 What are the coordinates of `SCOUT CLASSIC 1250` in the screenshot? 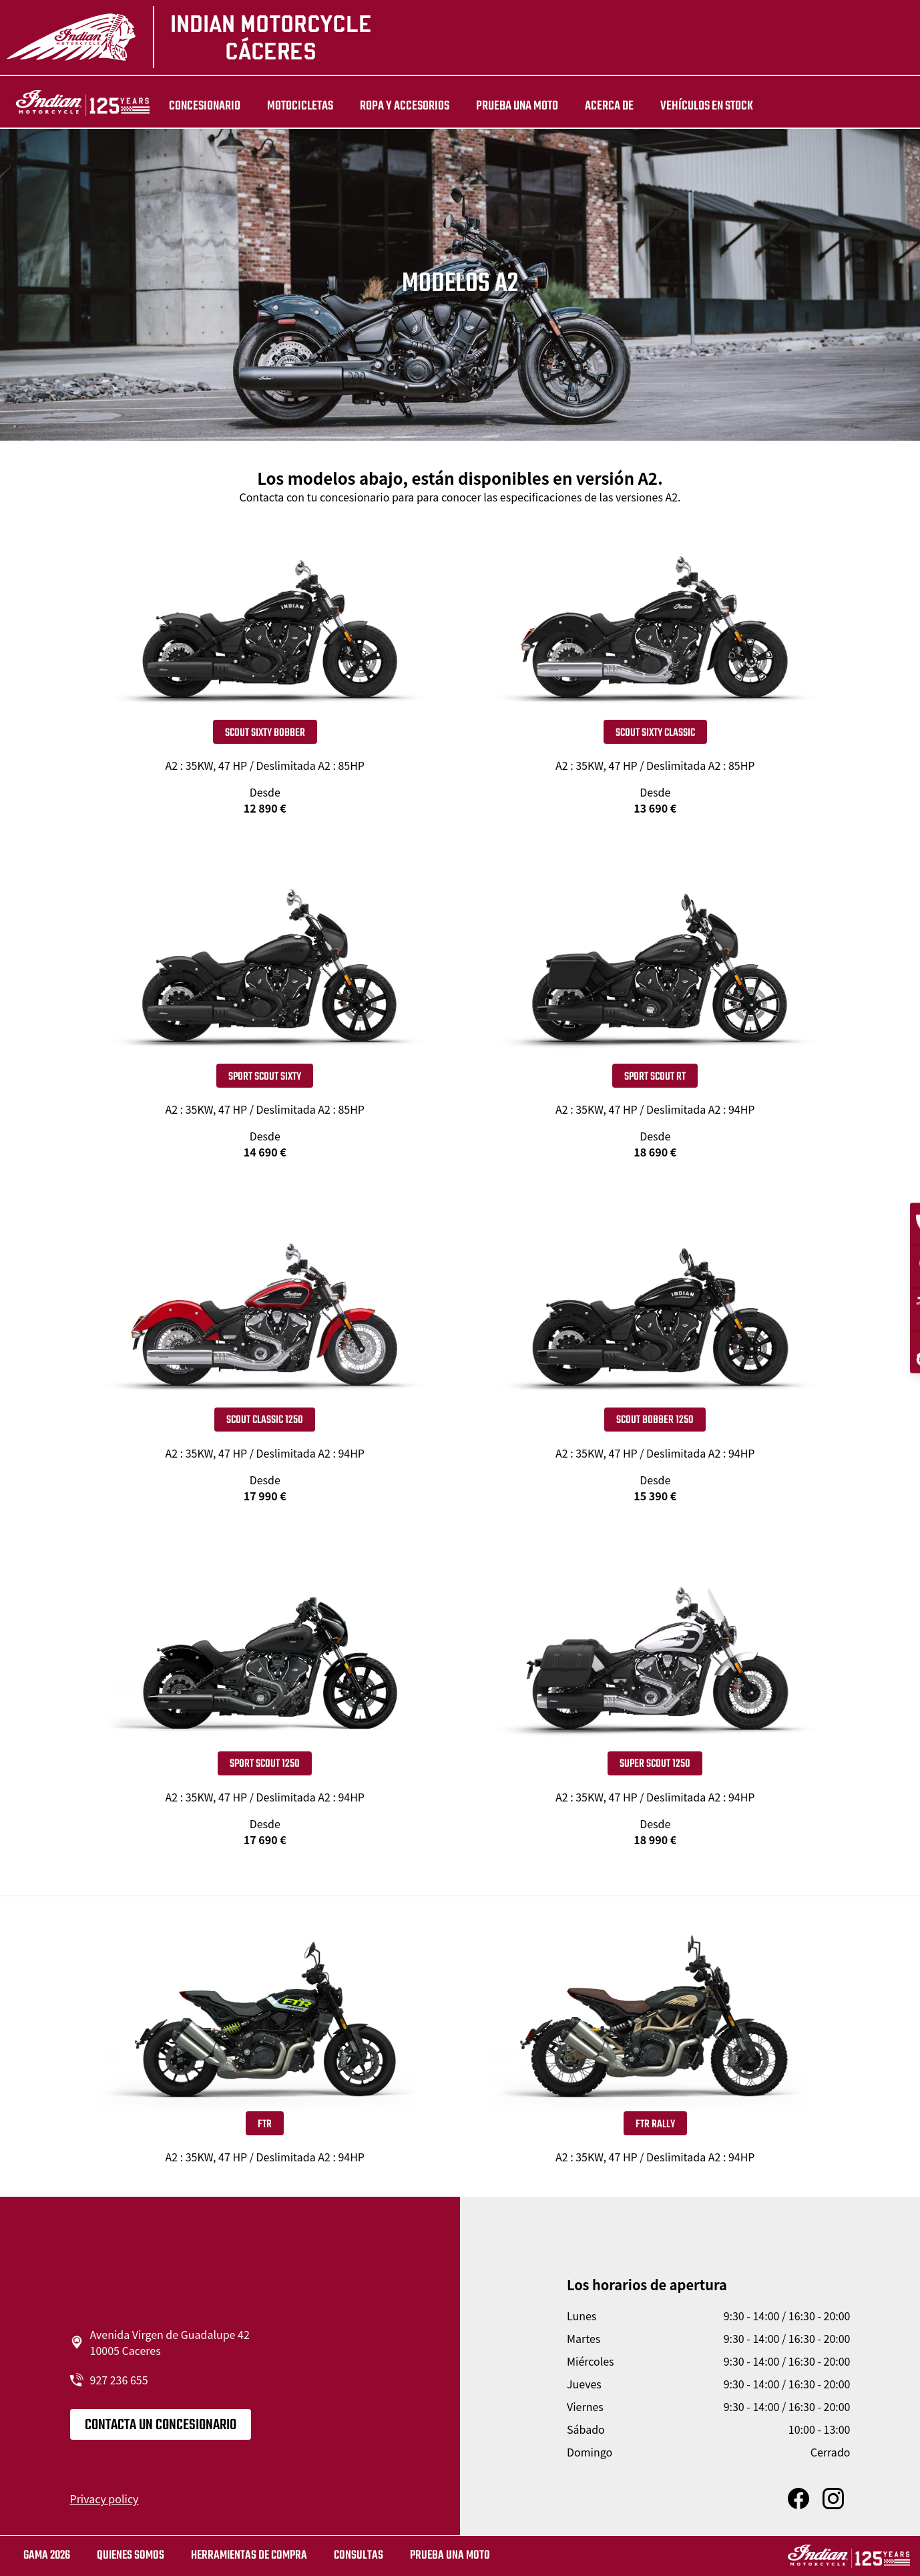 It's located at (264, 1420).